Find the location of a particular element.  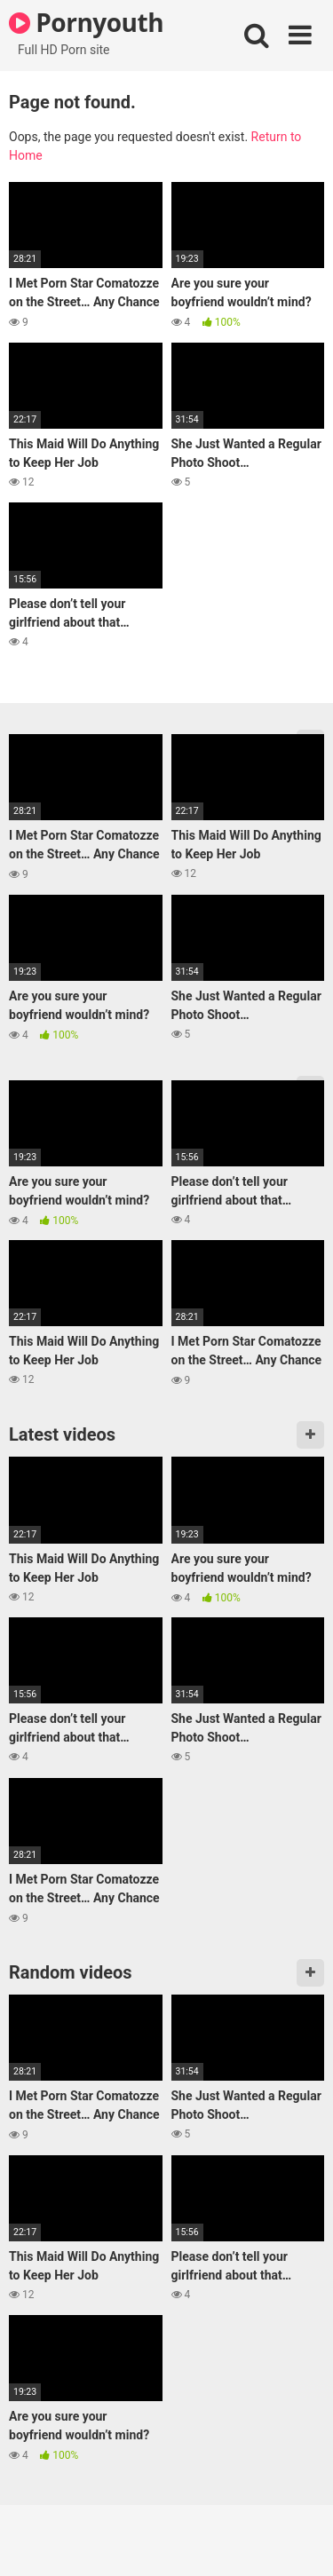

Pornyouth is located at coordinates (86, 22).